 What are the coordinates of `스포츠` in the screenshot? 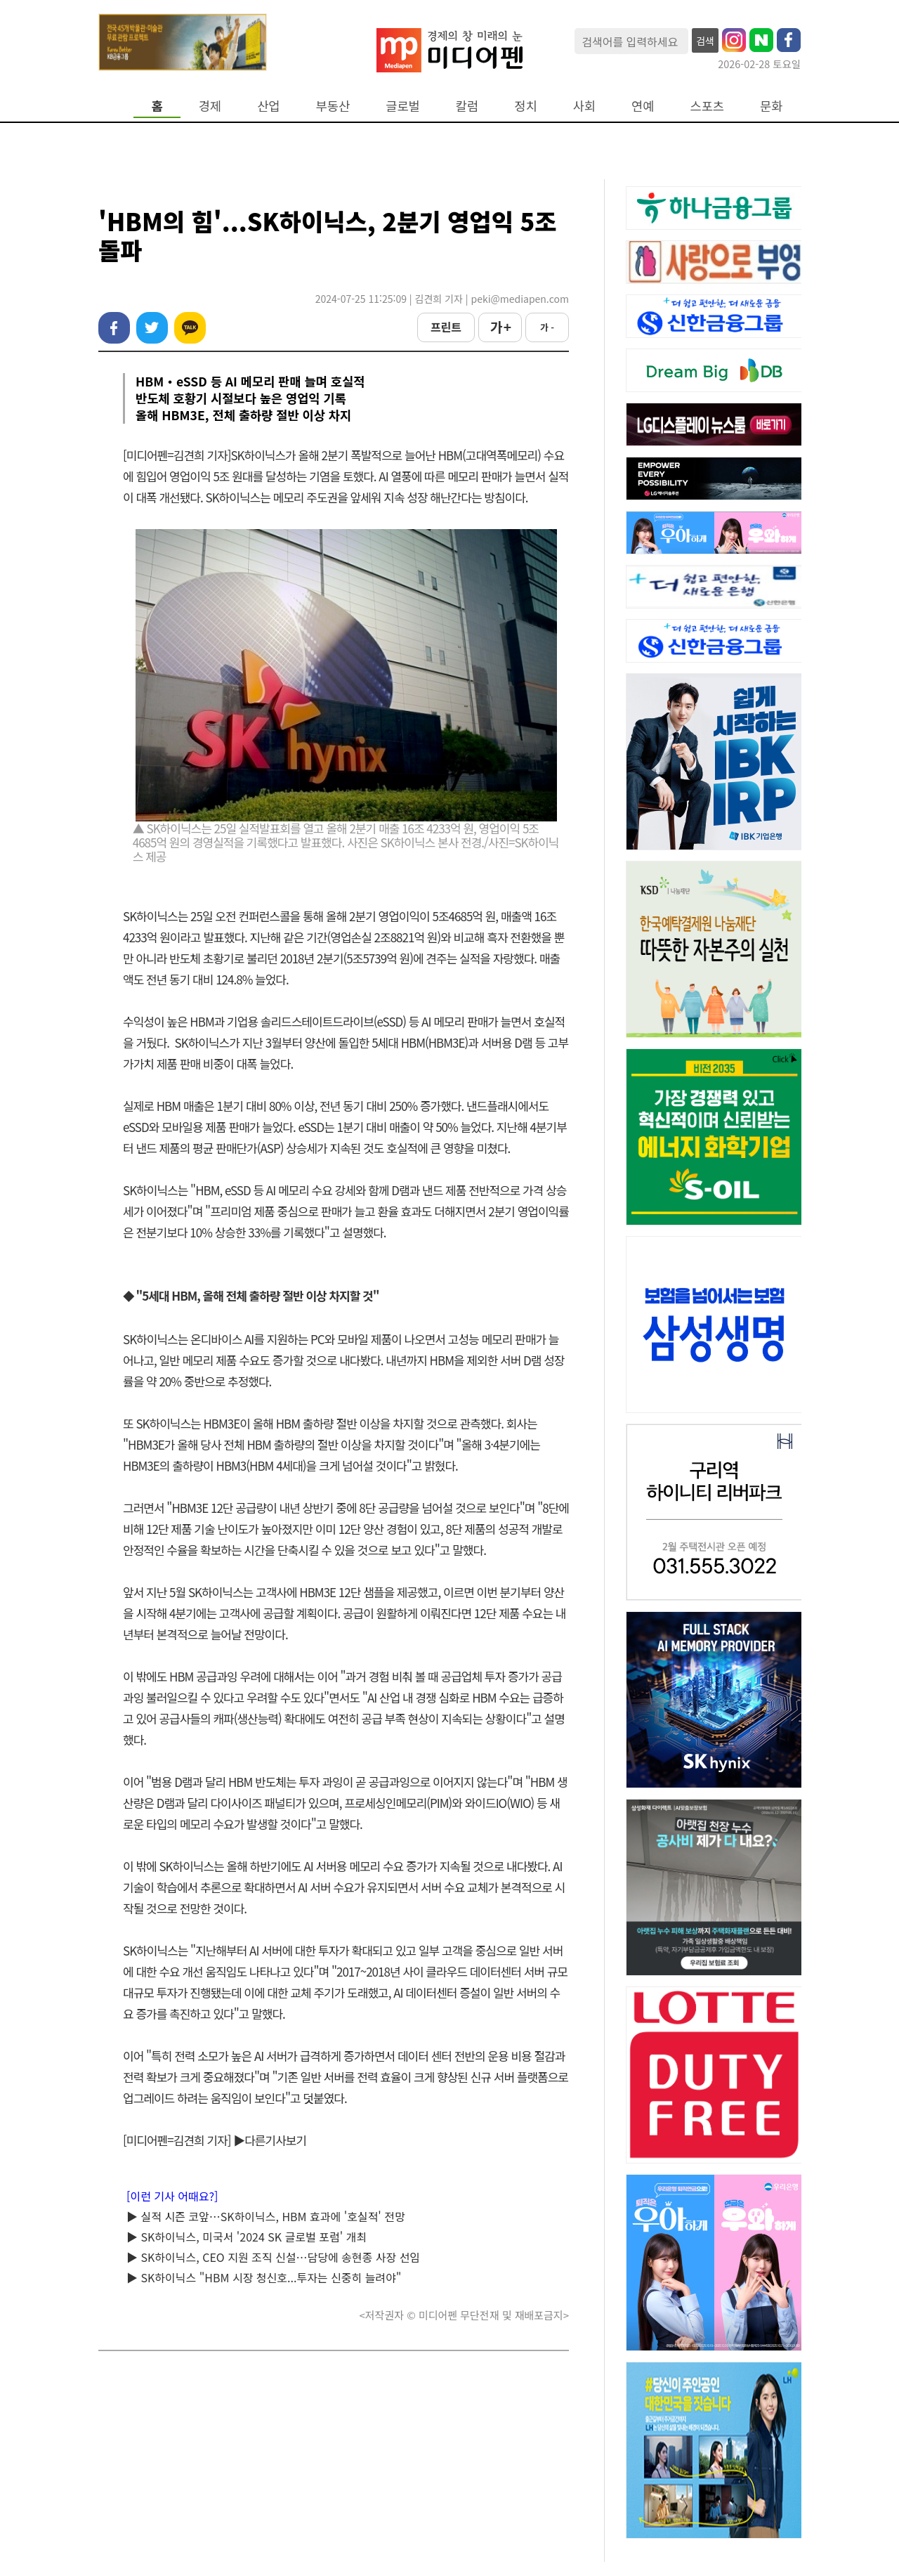 It's located at (707, 106).